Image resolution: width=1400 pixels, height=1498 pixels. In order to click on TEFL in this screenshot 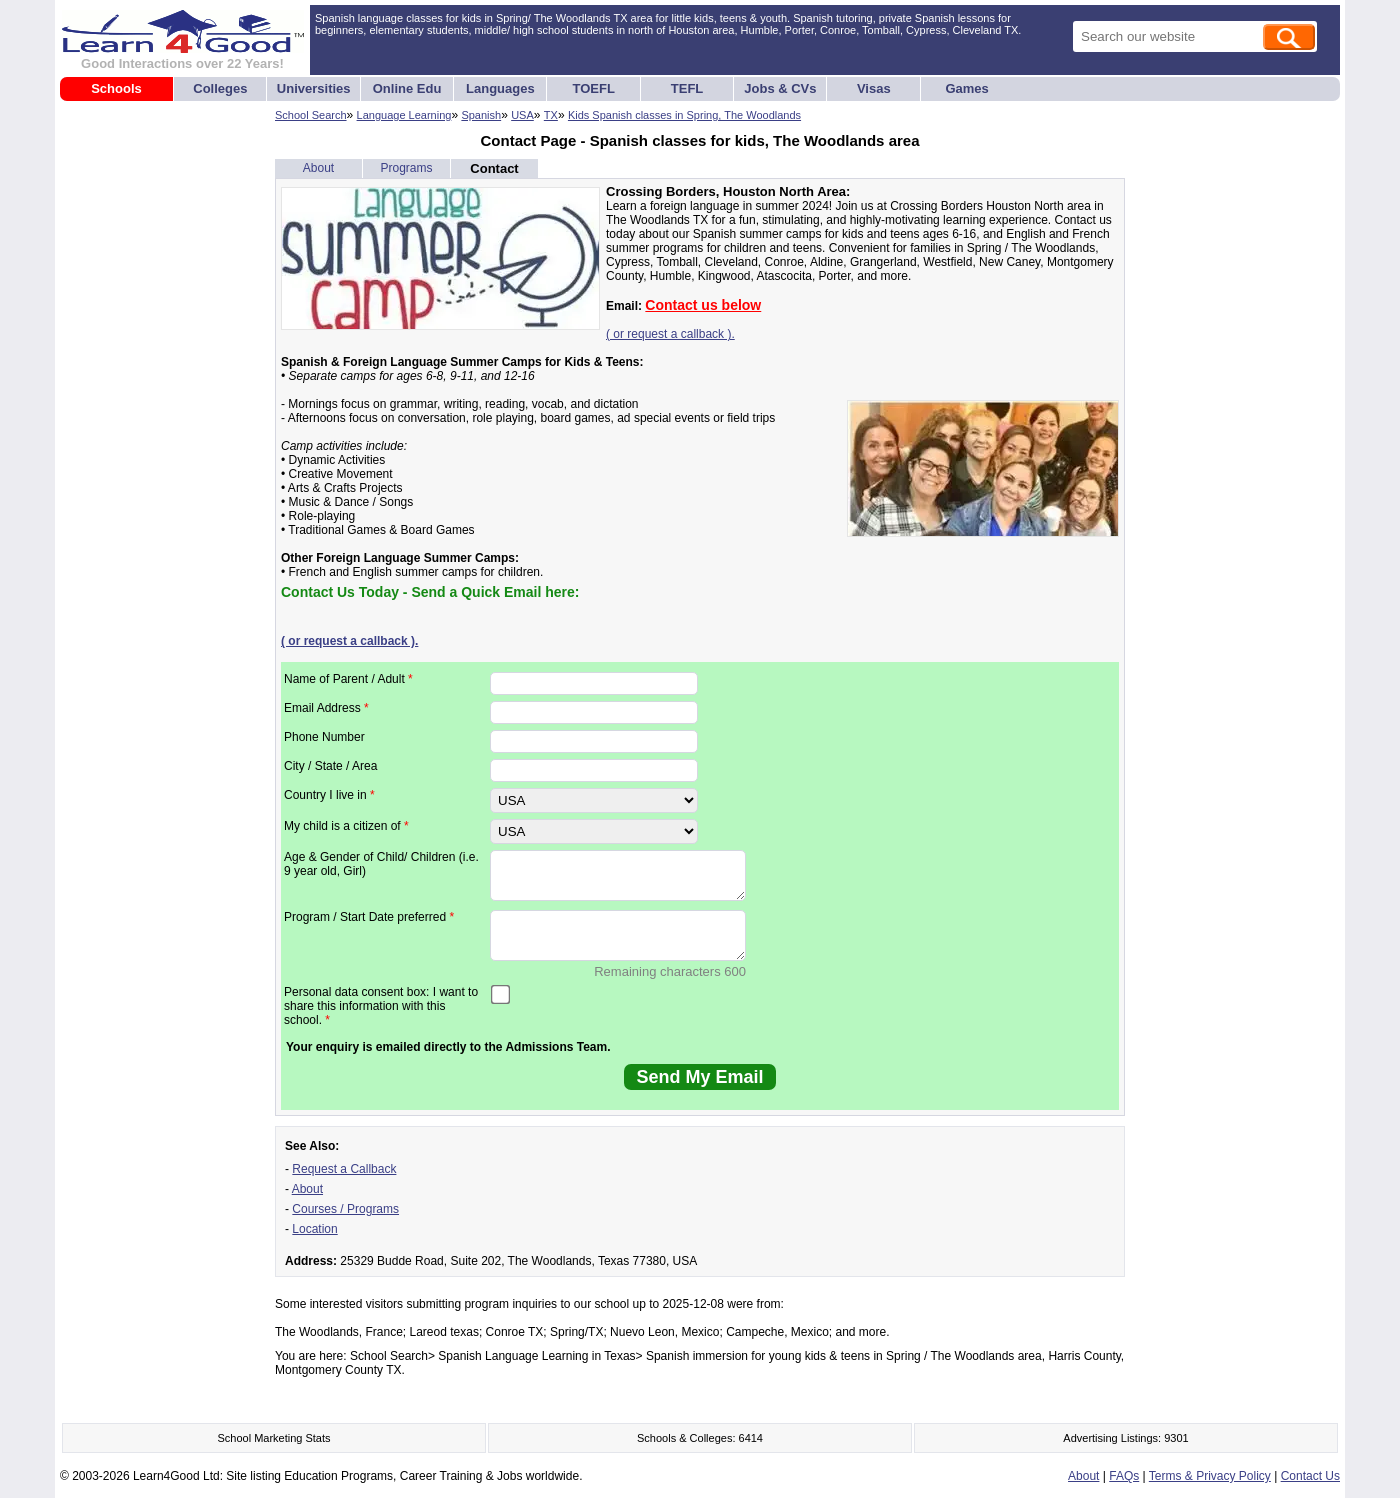, I will do `click(687, 88)`.